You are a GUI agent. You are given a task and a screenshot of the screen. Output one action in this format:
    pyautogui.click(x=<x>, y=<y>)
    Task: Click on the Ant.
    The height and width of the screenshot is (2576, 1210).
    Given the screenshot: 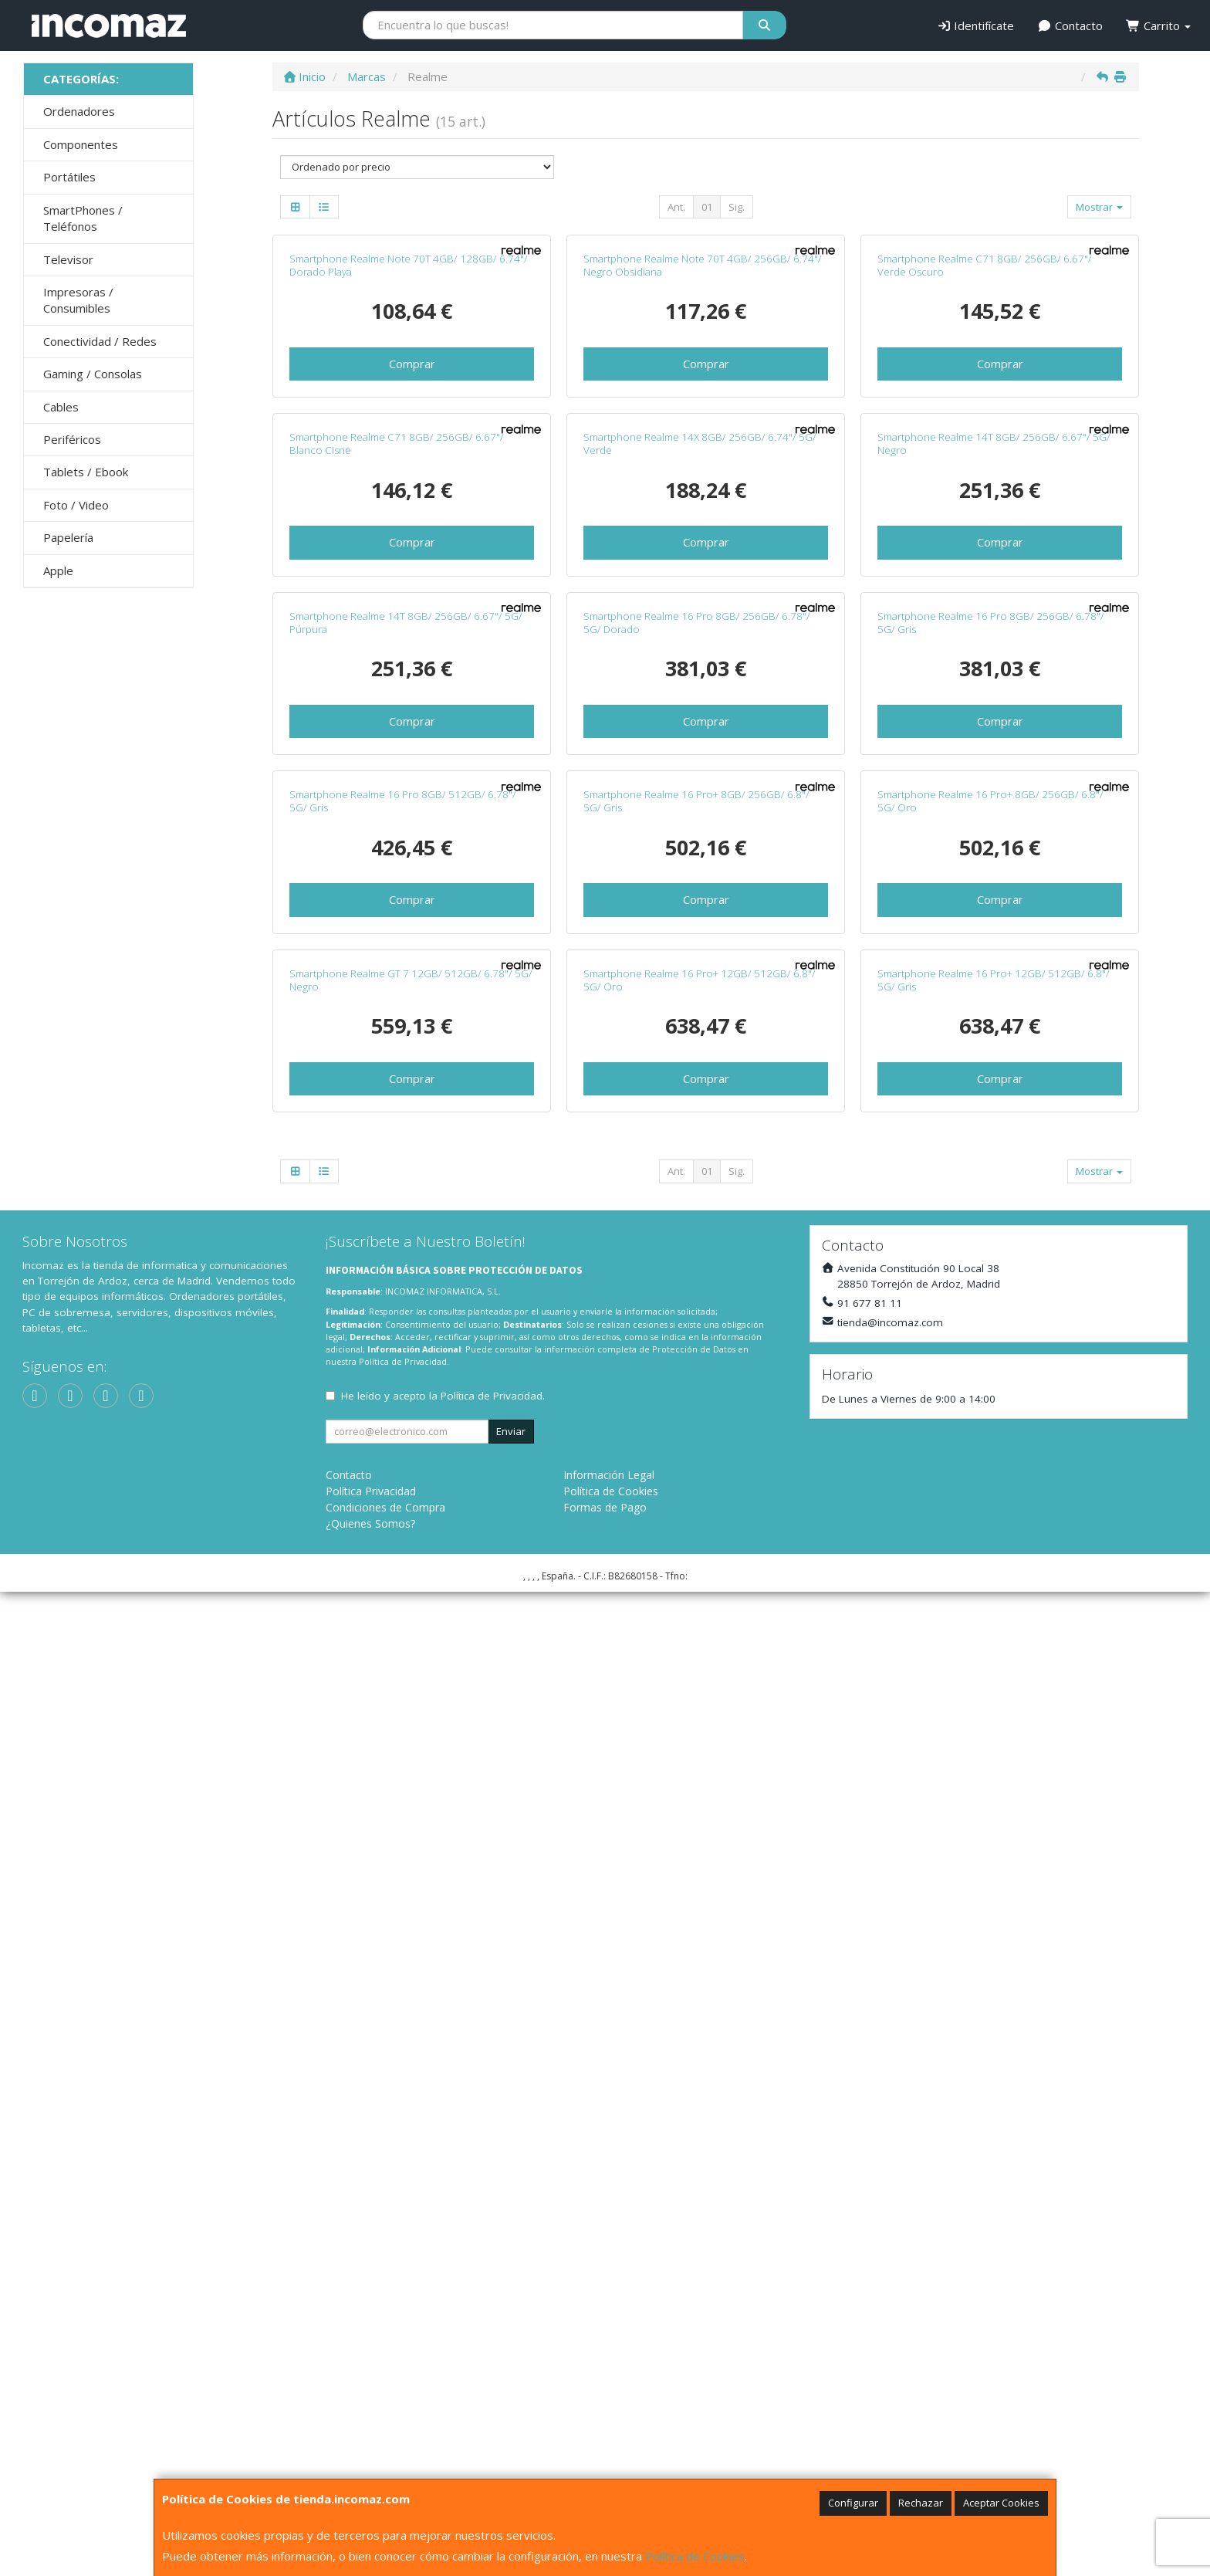 What is the action you would take?
    pyautogui.click(x=676, y=207)
    